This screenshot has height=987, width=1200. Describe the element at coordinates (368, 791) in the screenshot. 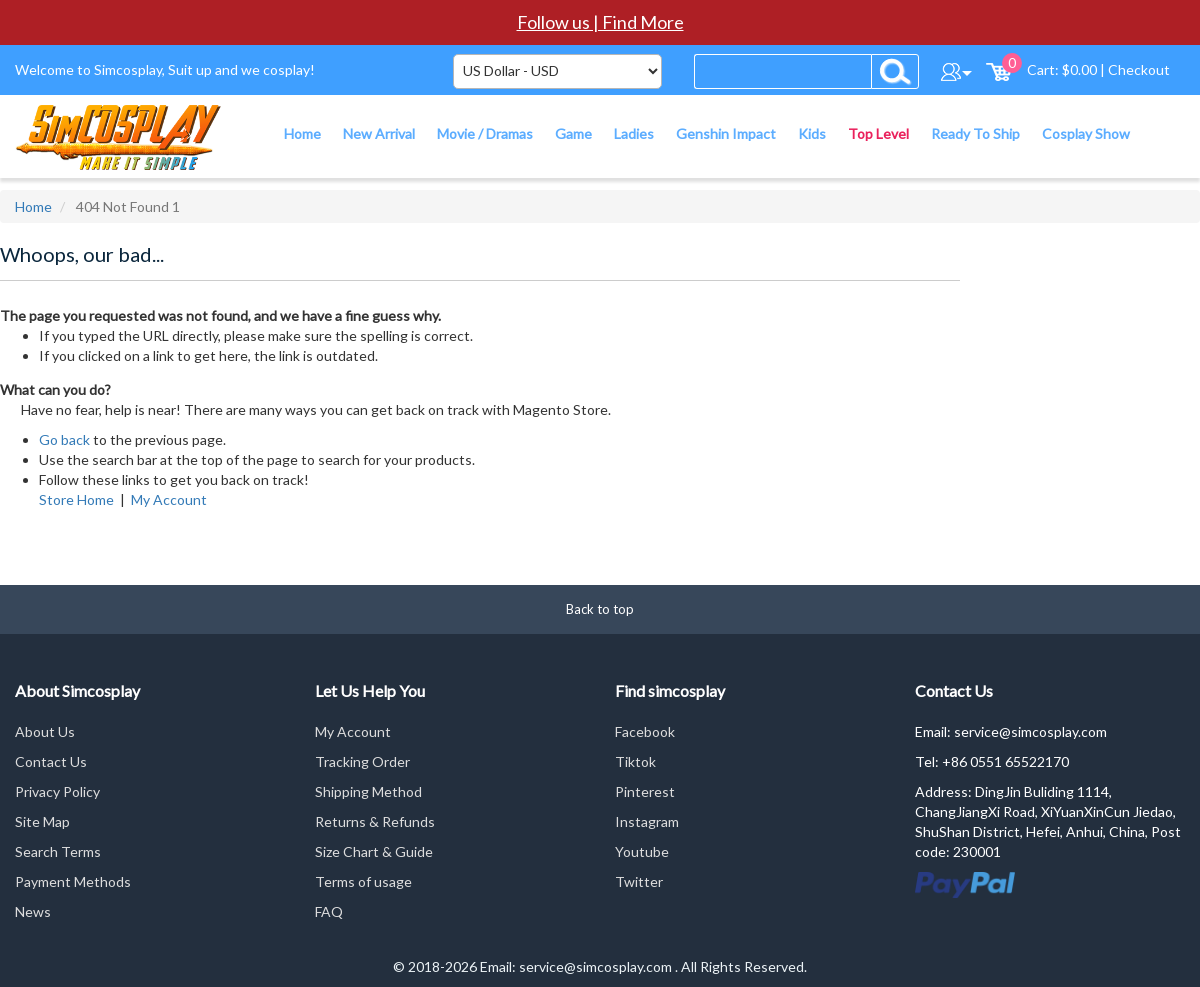

I see `Shipping Method` at that location.